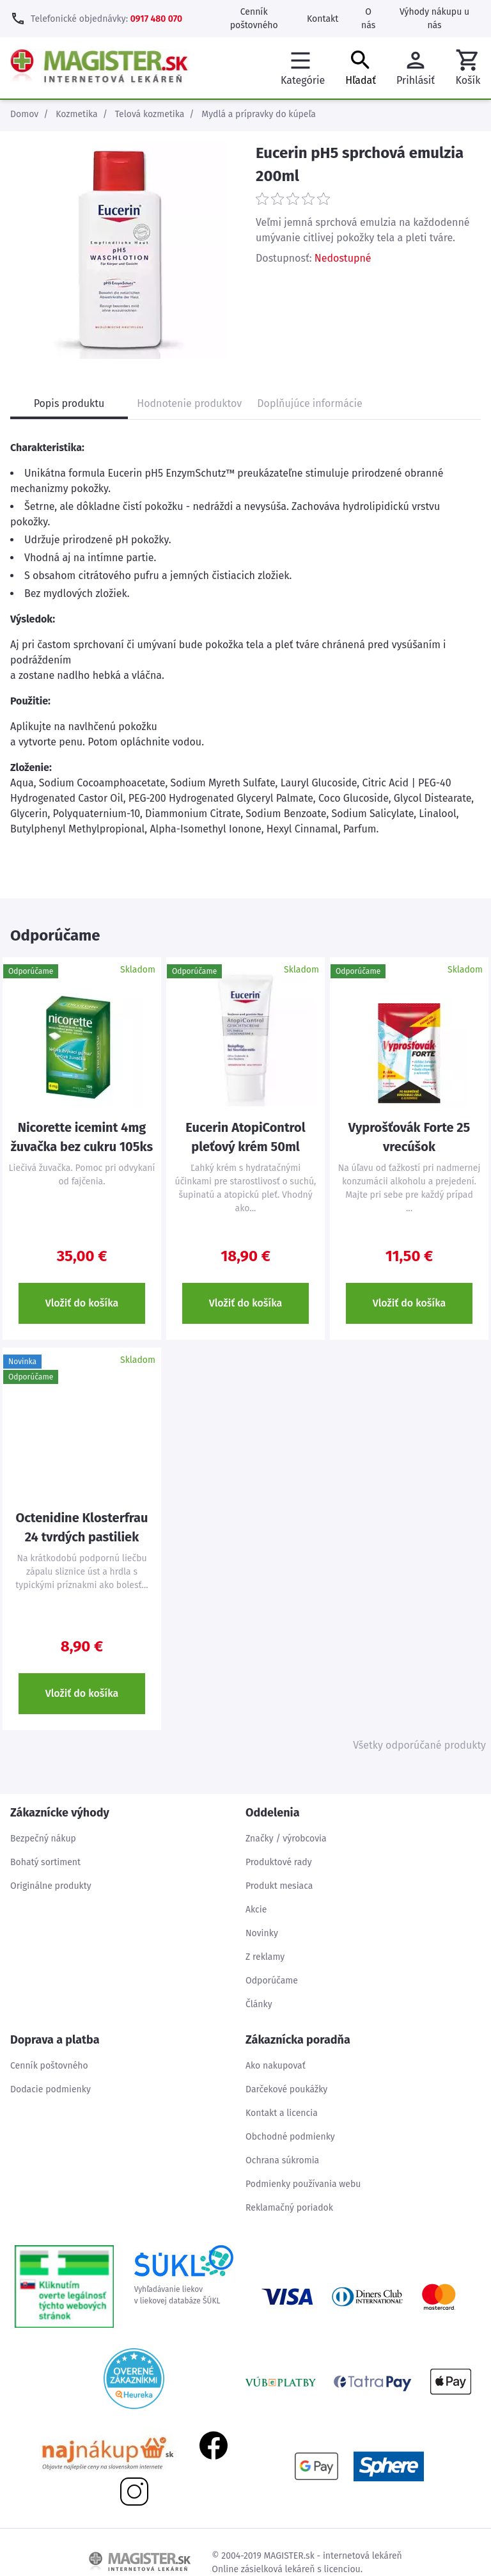  I want to click on Kozmetika, so click(76, 114).